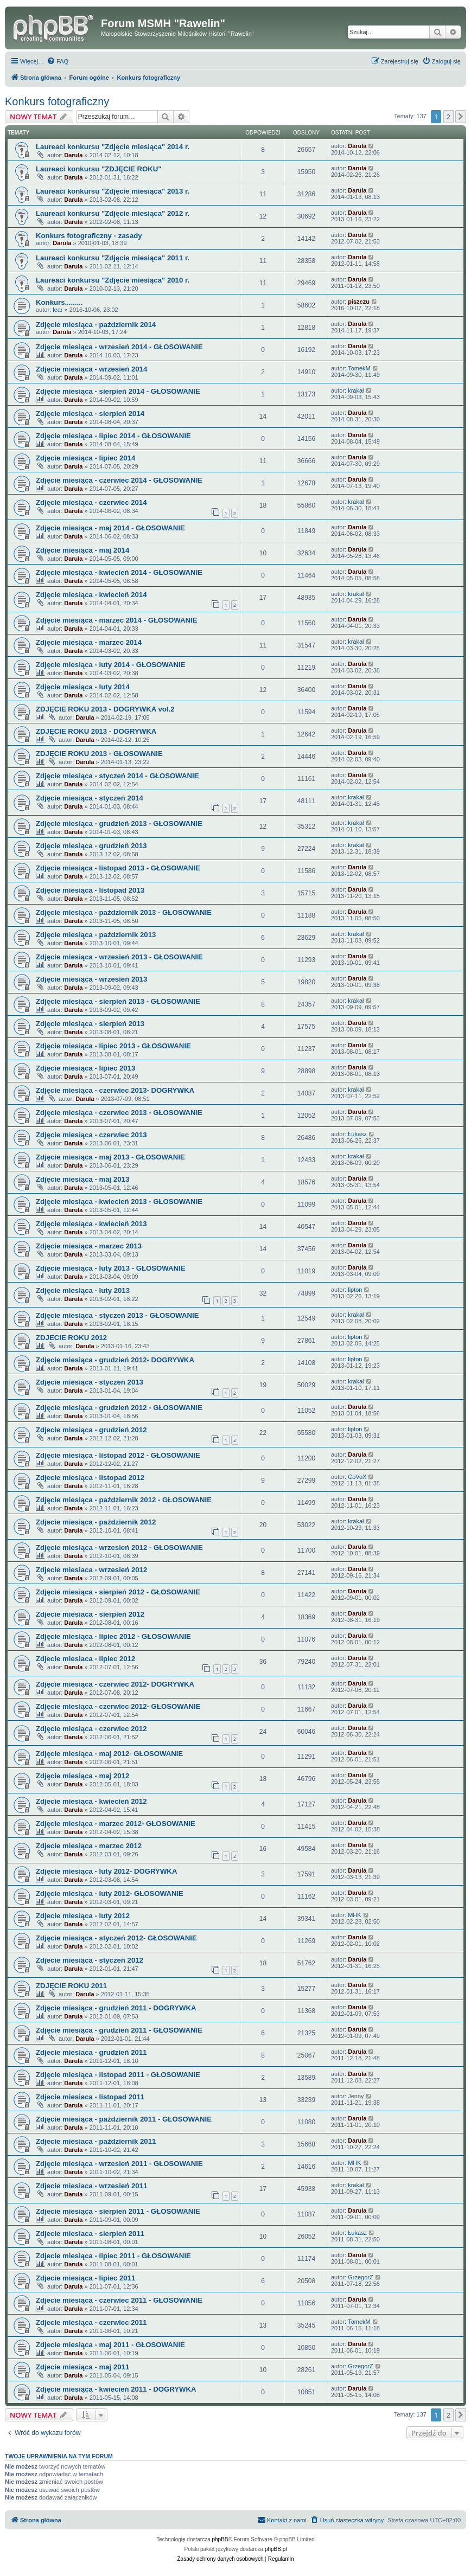  I want to click on Zdjęcie miesiąca - lipiec 2012 - GŁOSOWANIE, so click(113, 1636).